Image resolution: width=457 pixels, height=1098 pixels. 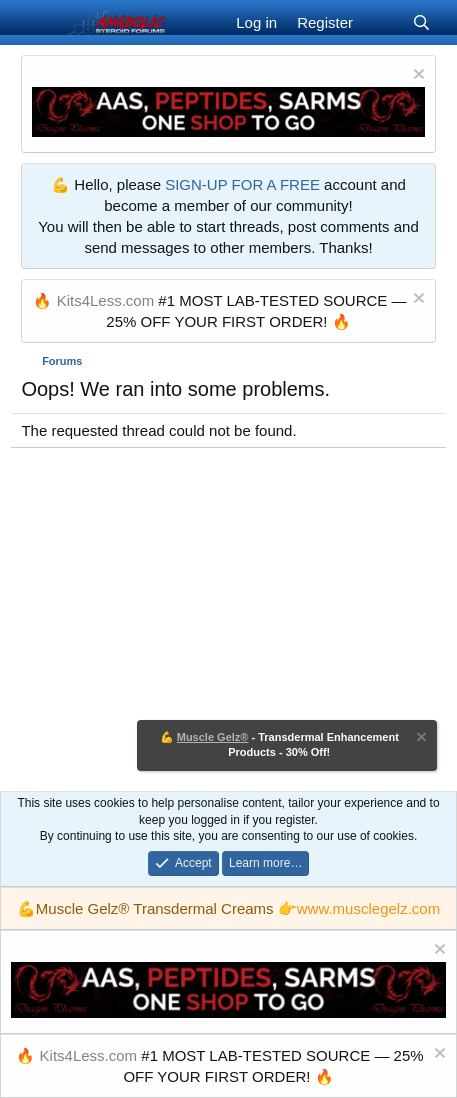 I want to click on [Dismiss notice], so click(x=416, y=76).